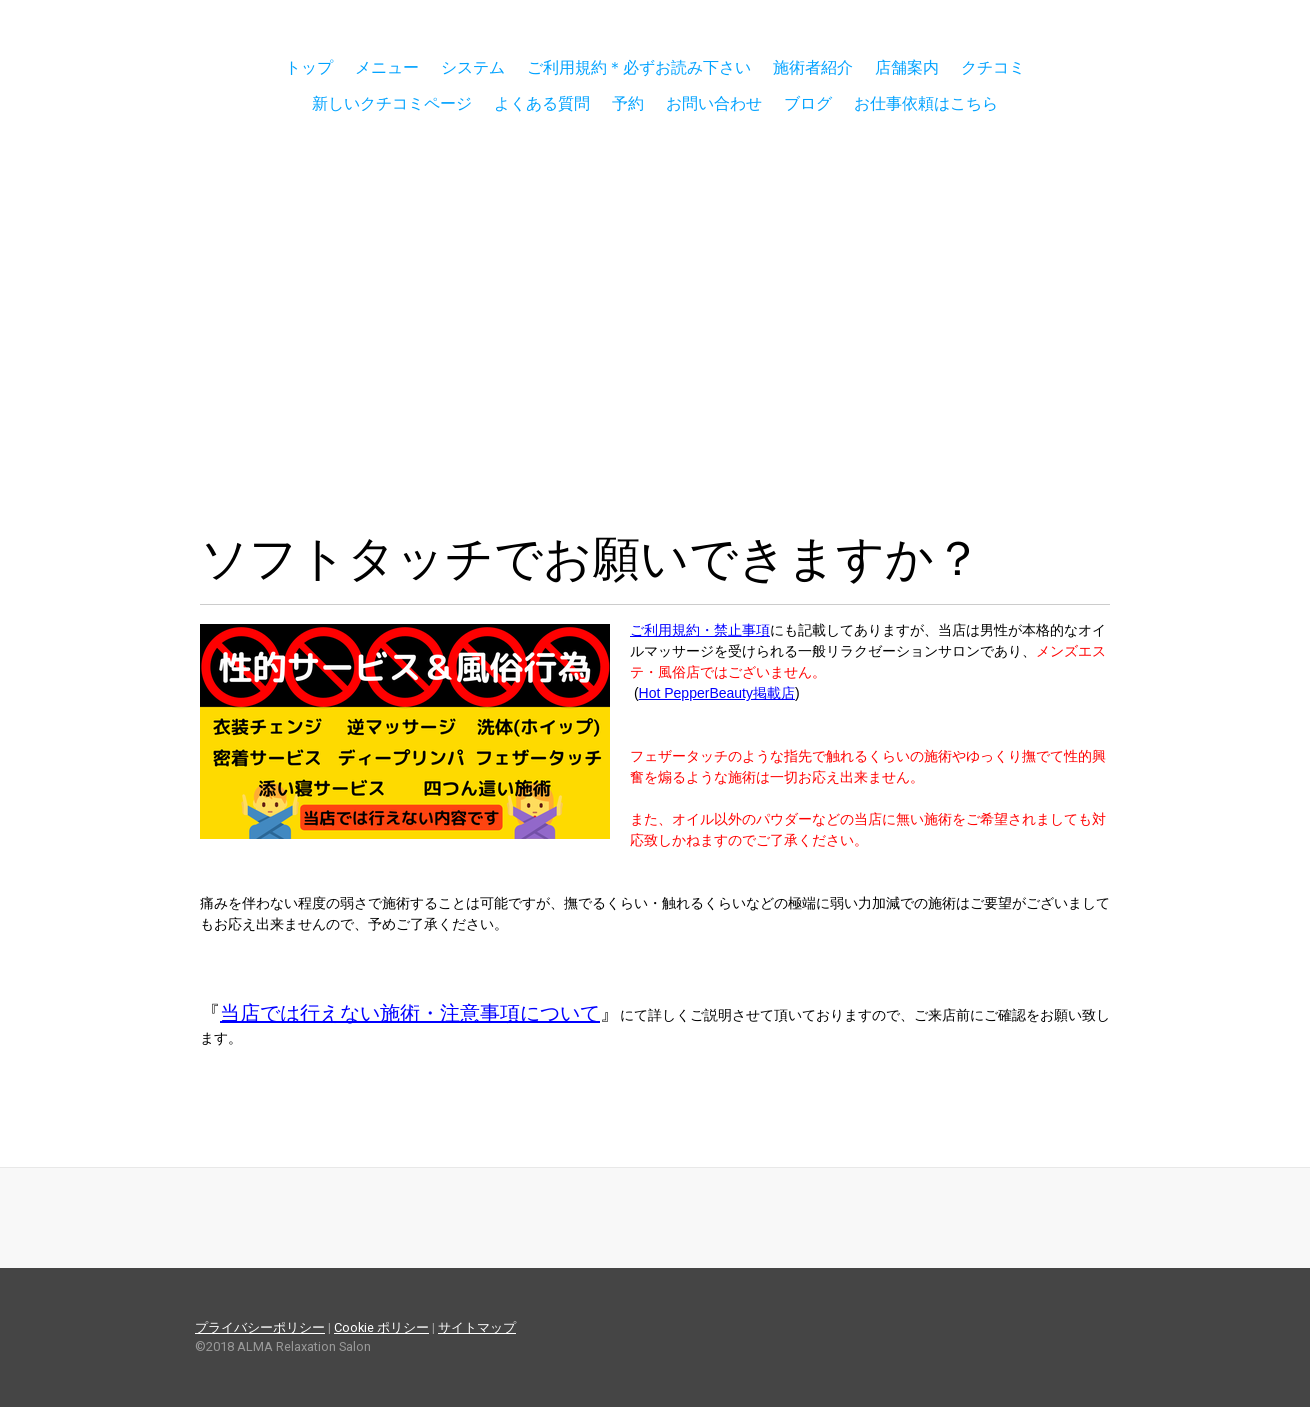 The image size is (1310, 1407). I want to click on ご利用規約＊必ずお読み下さい, so click(639, 67).